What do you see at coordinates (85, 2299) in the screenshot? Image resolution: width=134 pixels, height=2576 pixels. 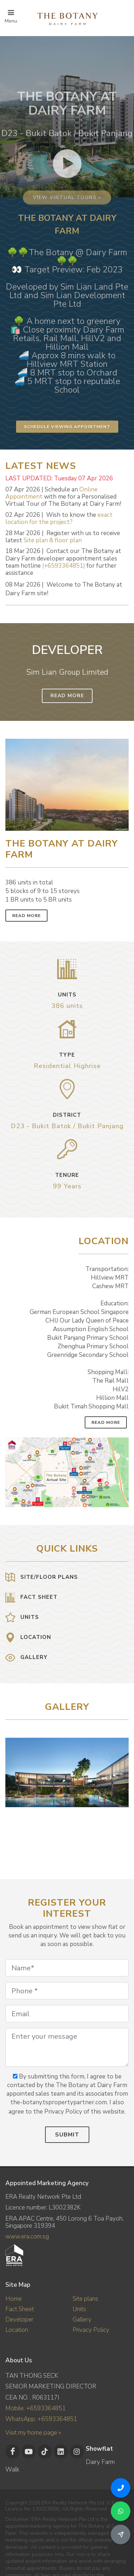 I see `Site plans` at bounding box center [85, 2299].